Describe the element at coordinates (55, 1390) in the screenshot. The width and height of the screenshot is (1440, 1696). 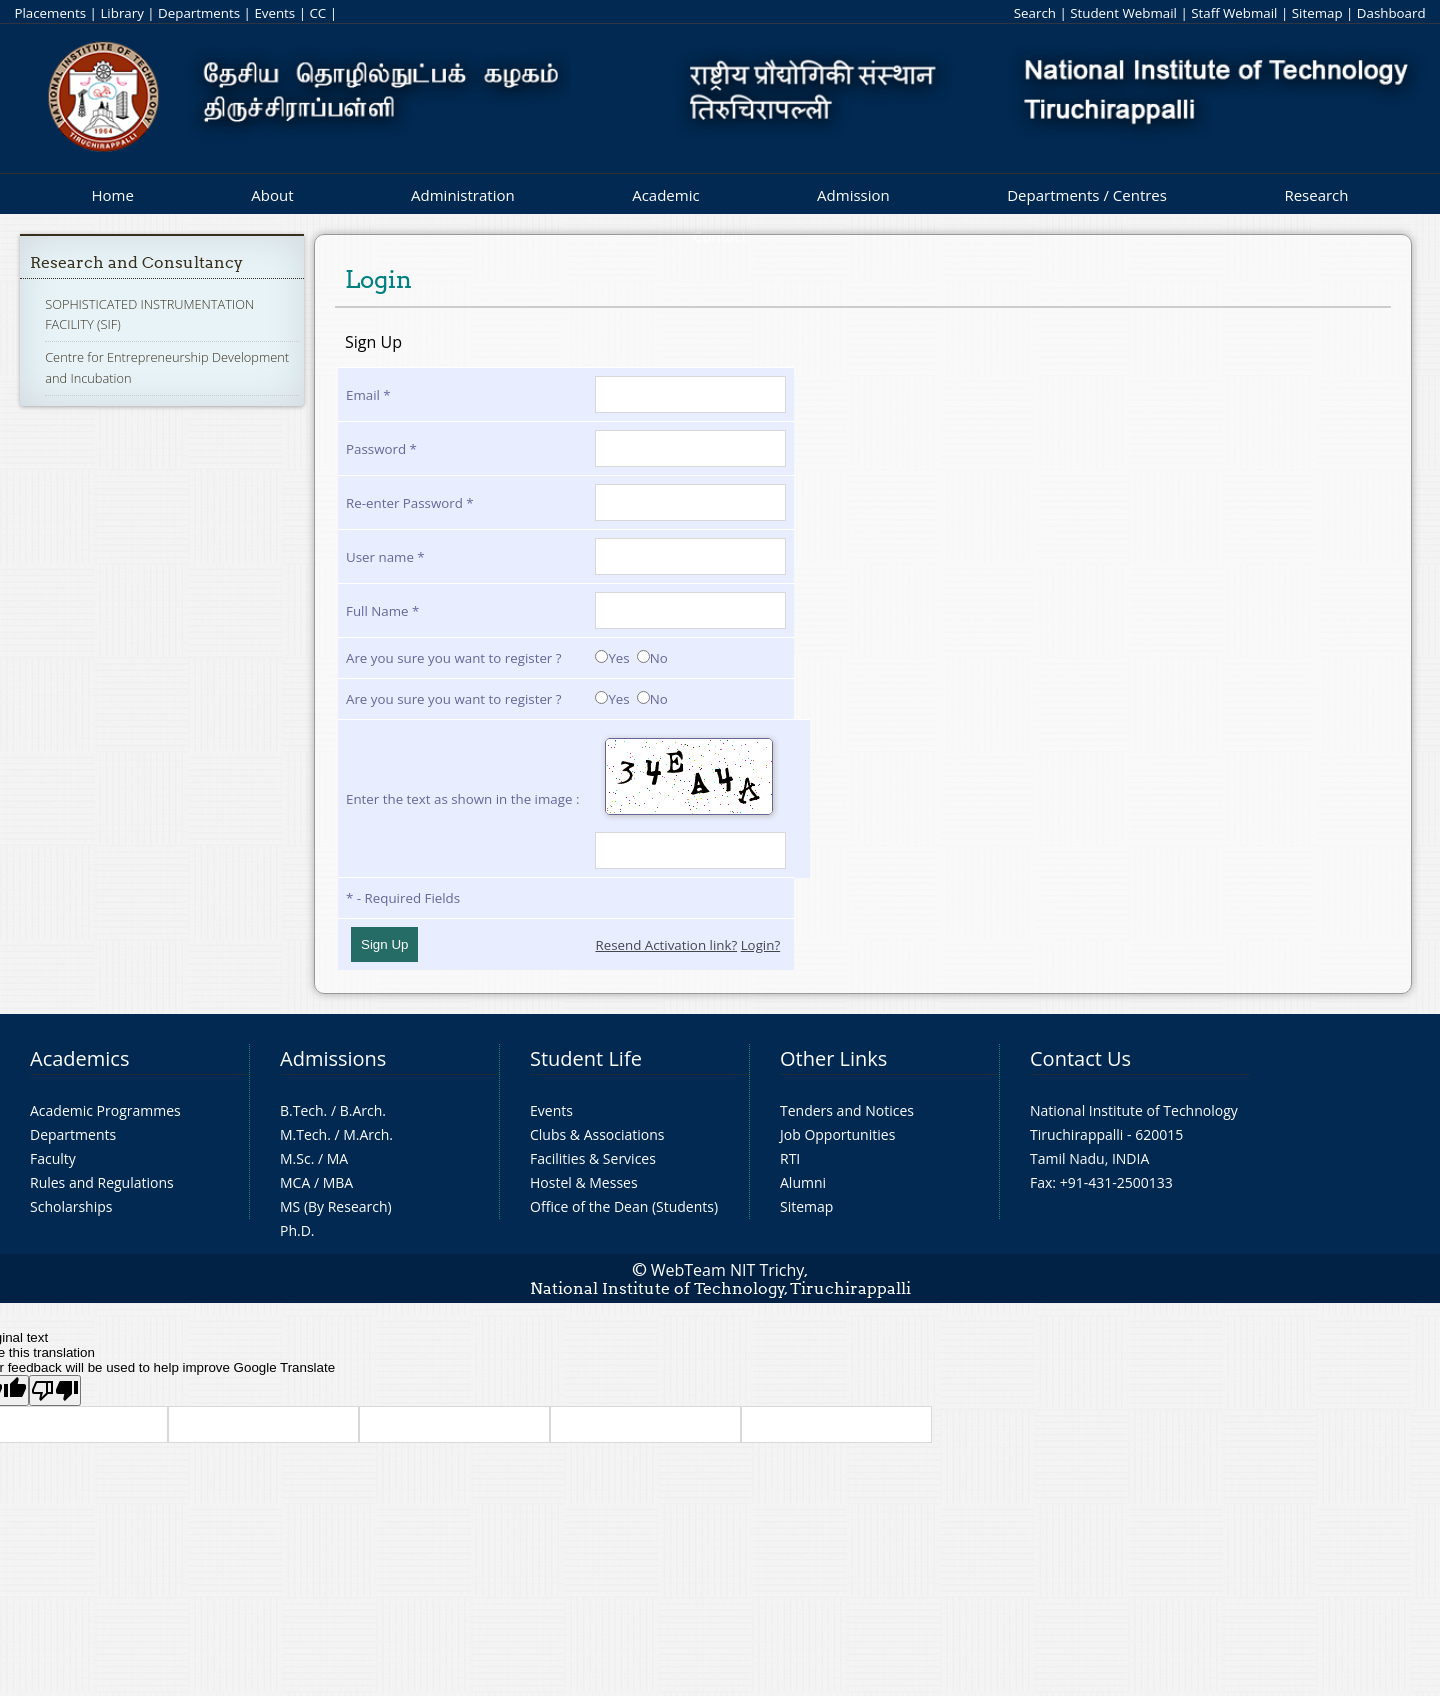
I see `[Poor translation]` at that location.